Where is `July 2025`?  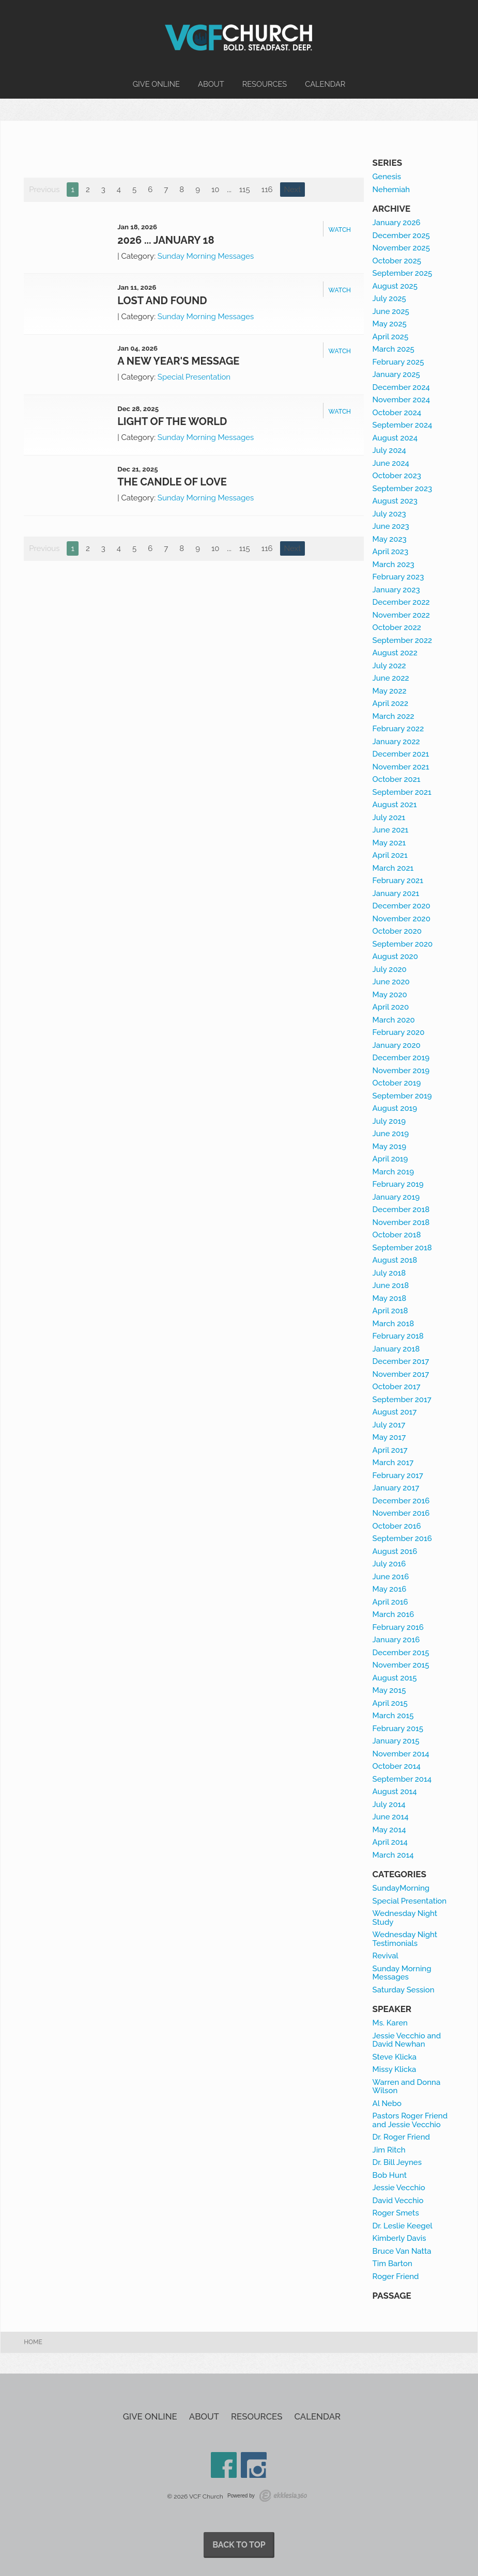
July 2025 is located at coordinates (389, 298).